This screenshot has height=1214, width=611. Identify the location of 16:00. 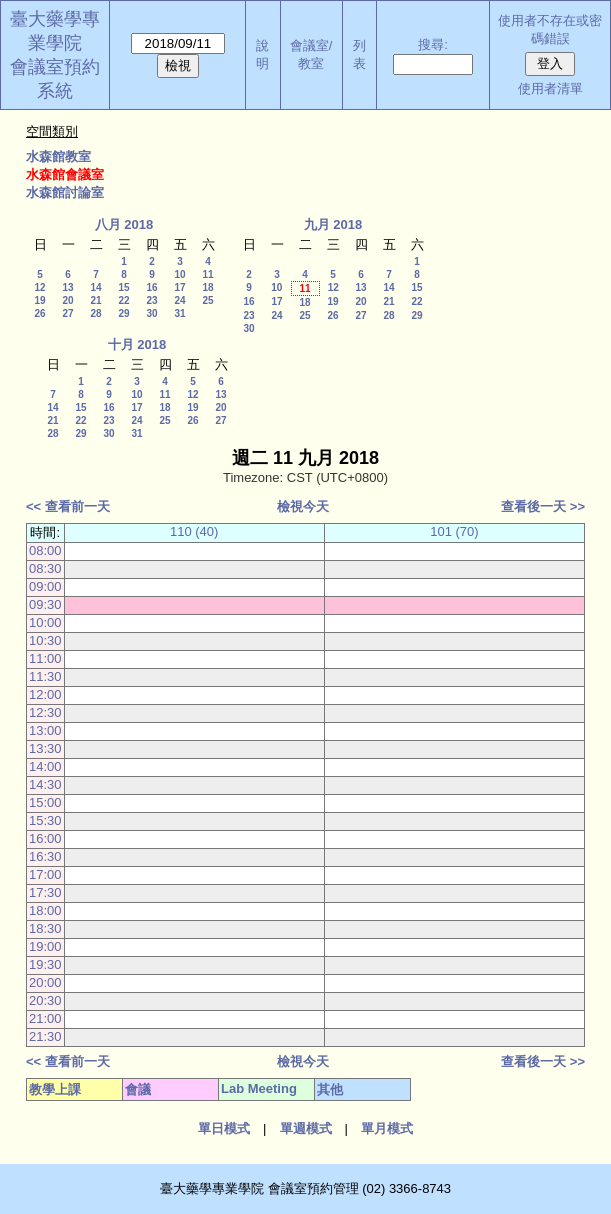
(45, 838).